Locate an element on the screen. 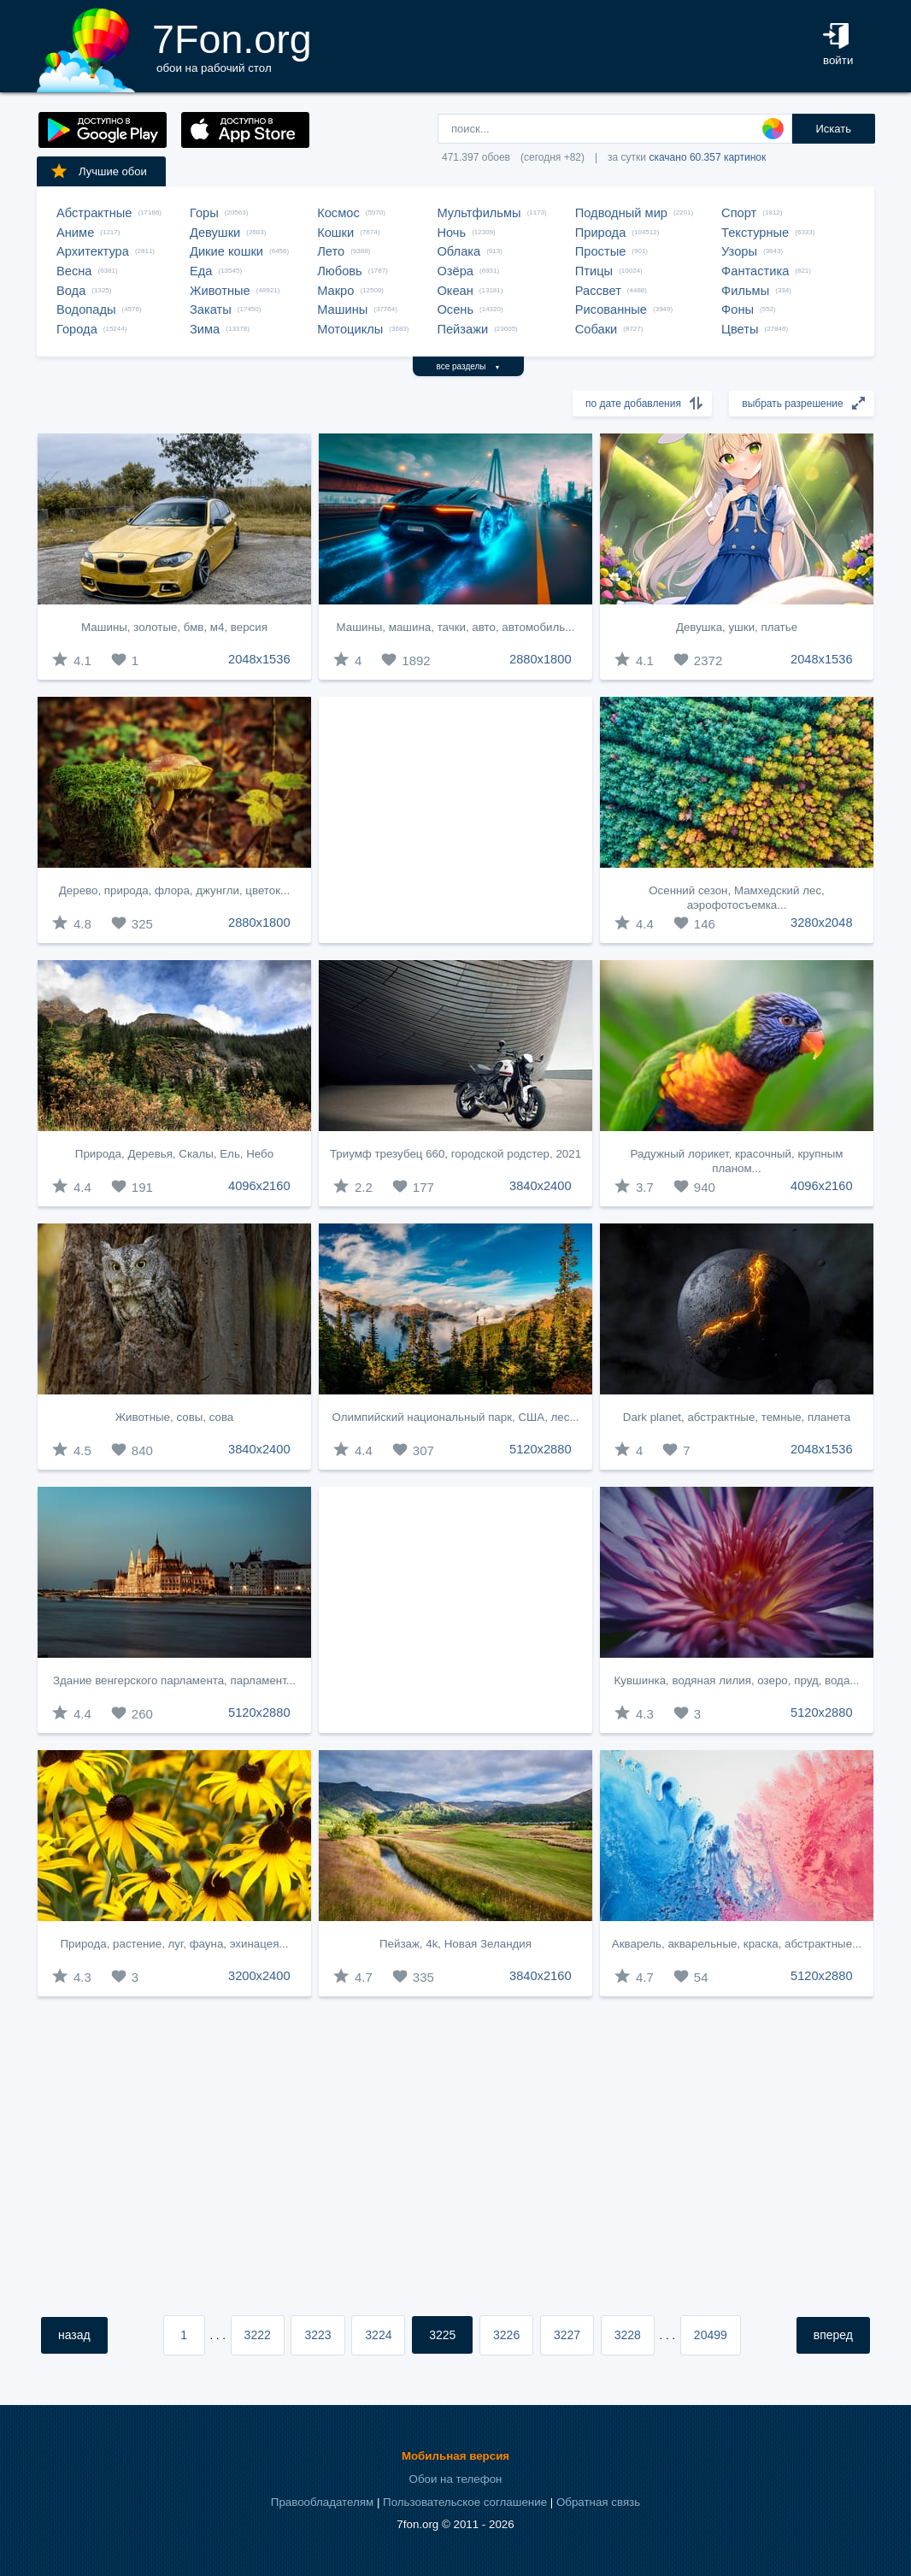 This screenshot has height=2576, width=911. Абстрактные is located at coordinates (94, 213).